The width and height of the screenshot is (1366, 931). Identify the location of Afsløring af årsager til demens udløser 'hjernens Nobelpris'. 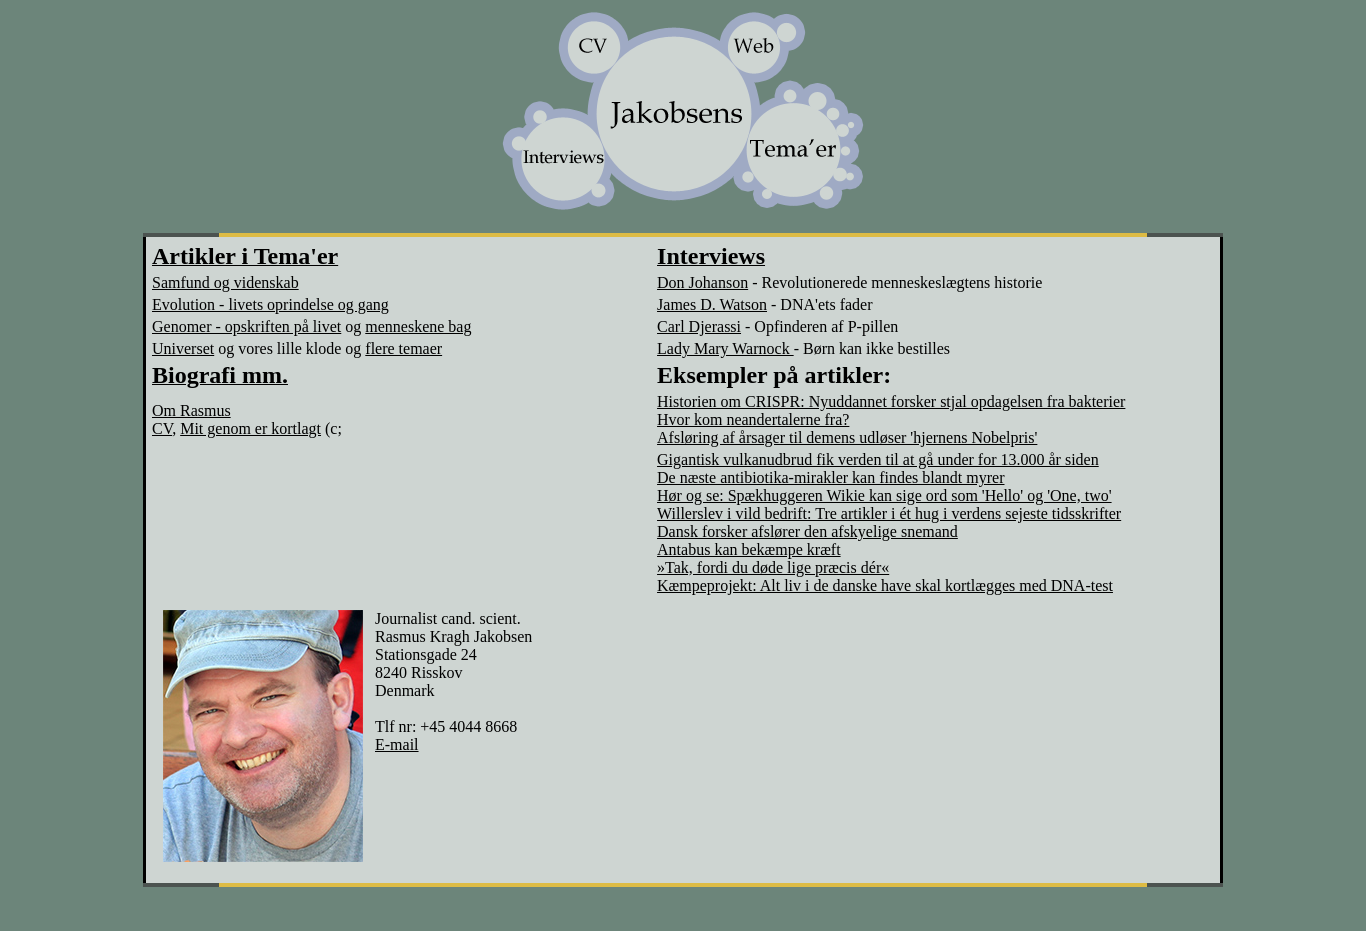
(847, 437).